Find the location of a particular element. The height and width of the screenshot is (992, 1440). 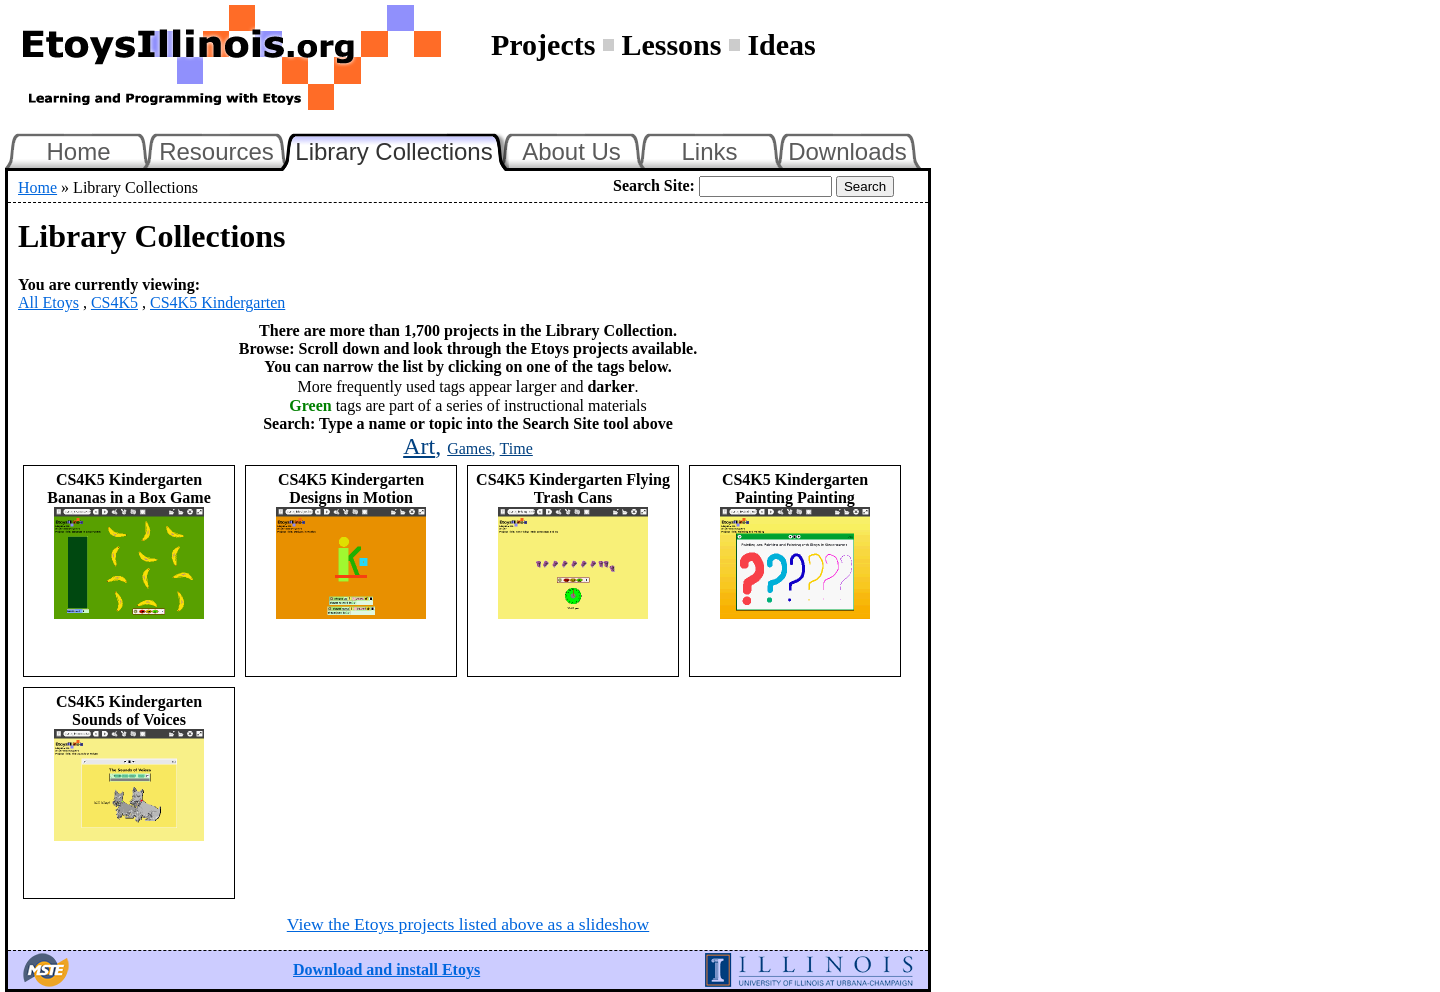

About Us is located at coordinates (571, 151).